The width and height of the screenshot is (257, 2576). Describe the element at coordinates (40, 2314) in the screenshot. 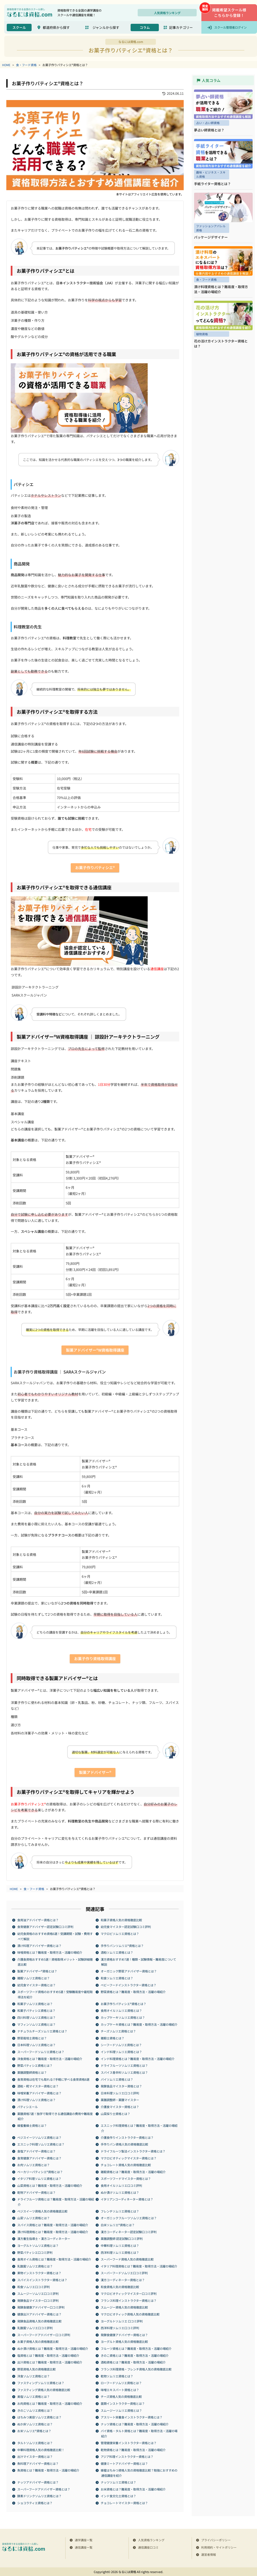

I see `健康出汁アドバイザー資格とは？` at that location.